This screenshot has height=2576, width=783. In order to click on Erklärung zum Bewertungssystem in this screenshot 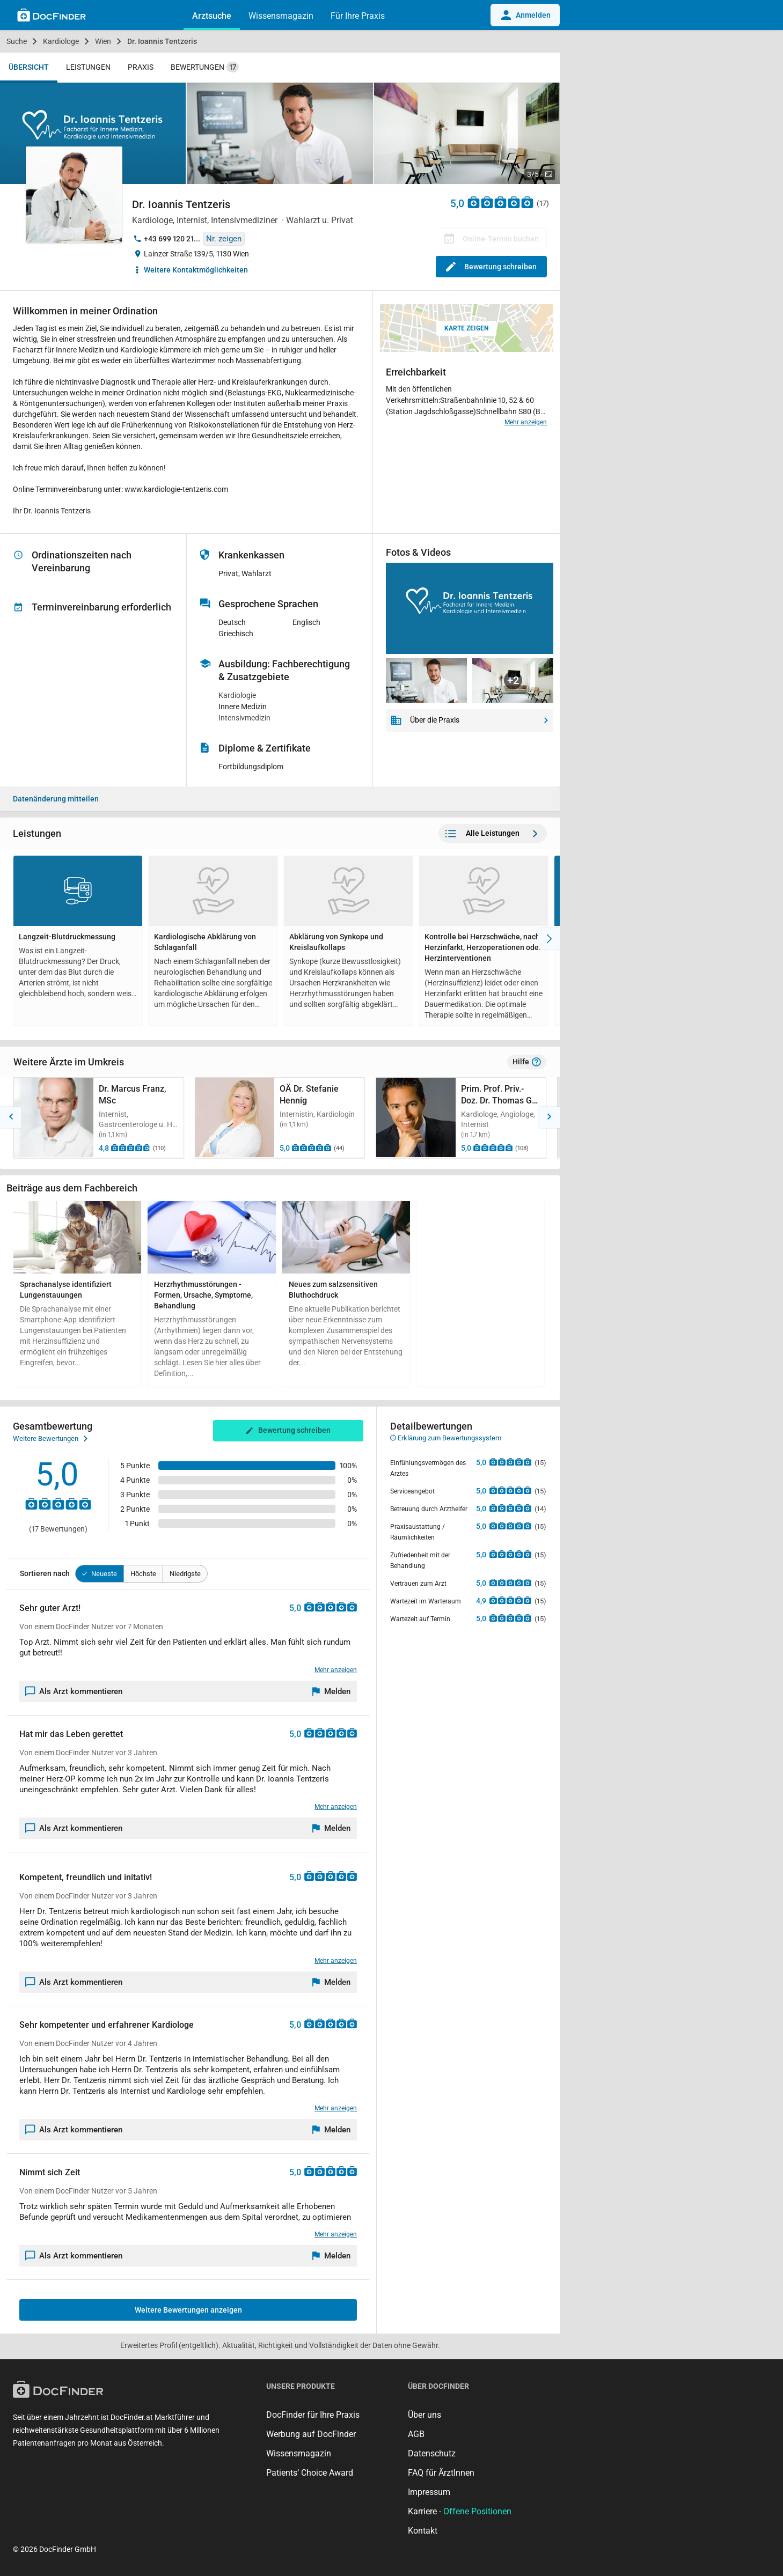, I will do `click(445, 1438)`.